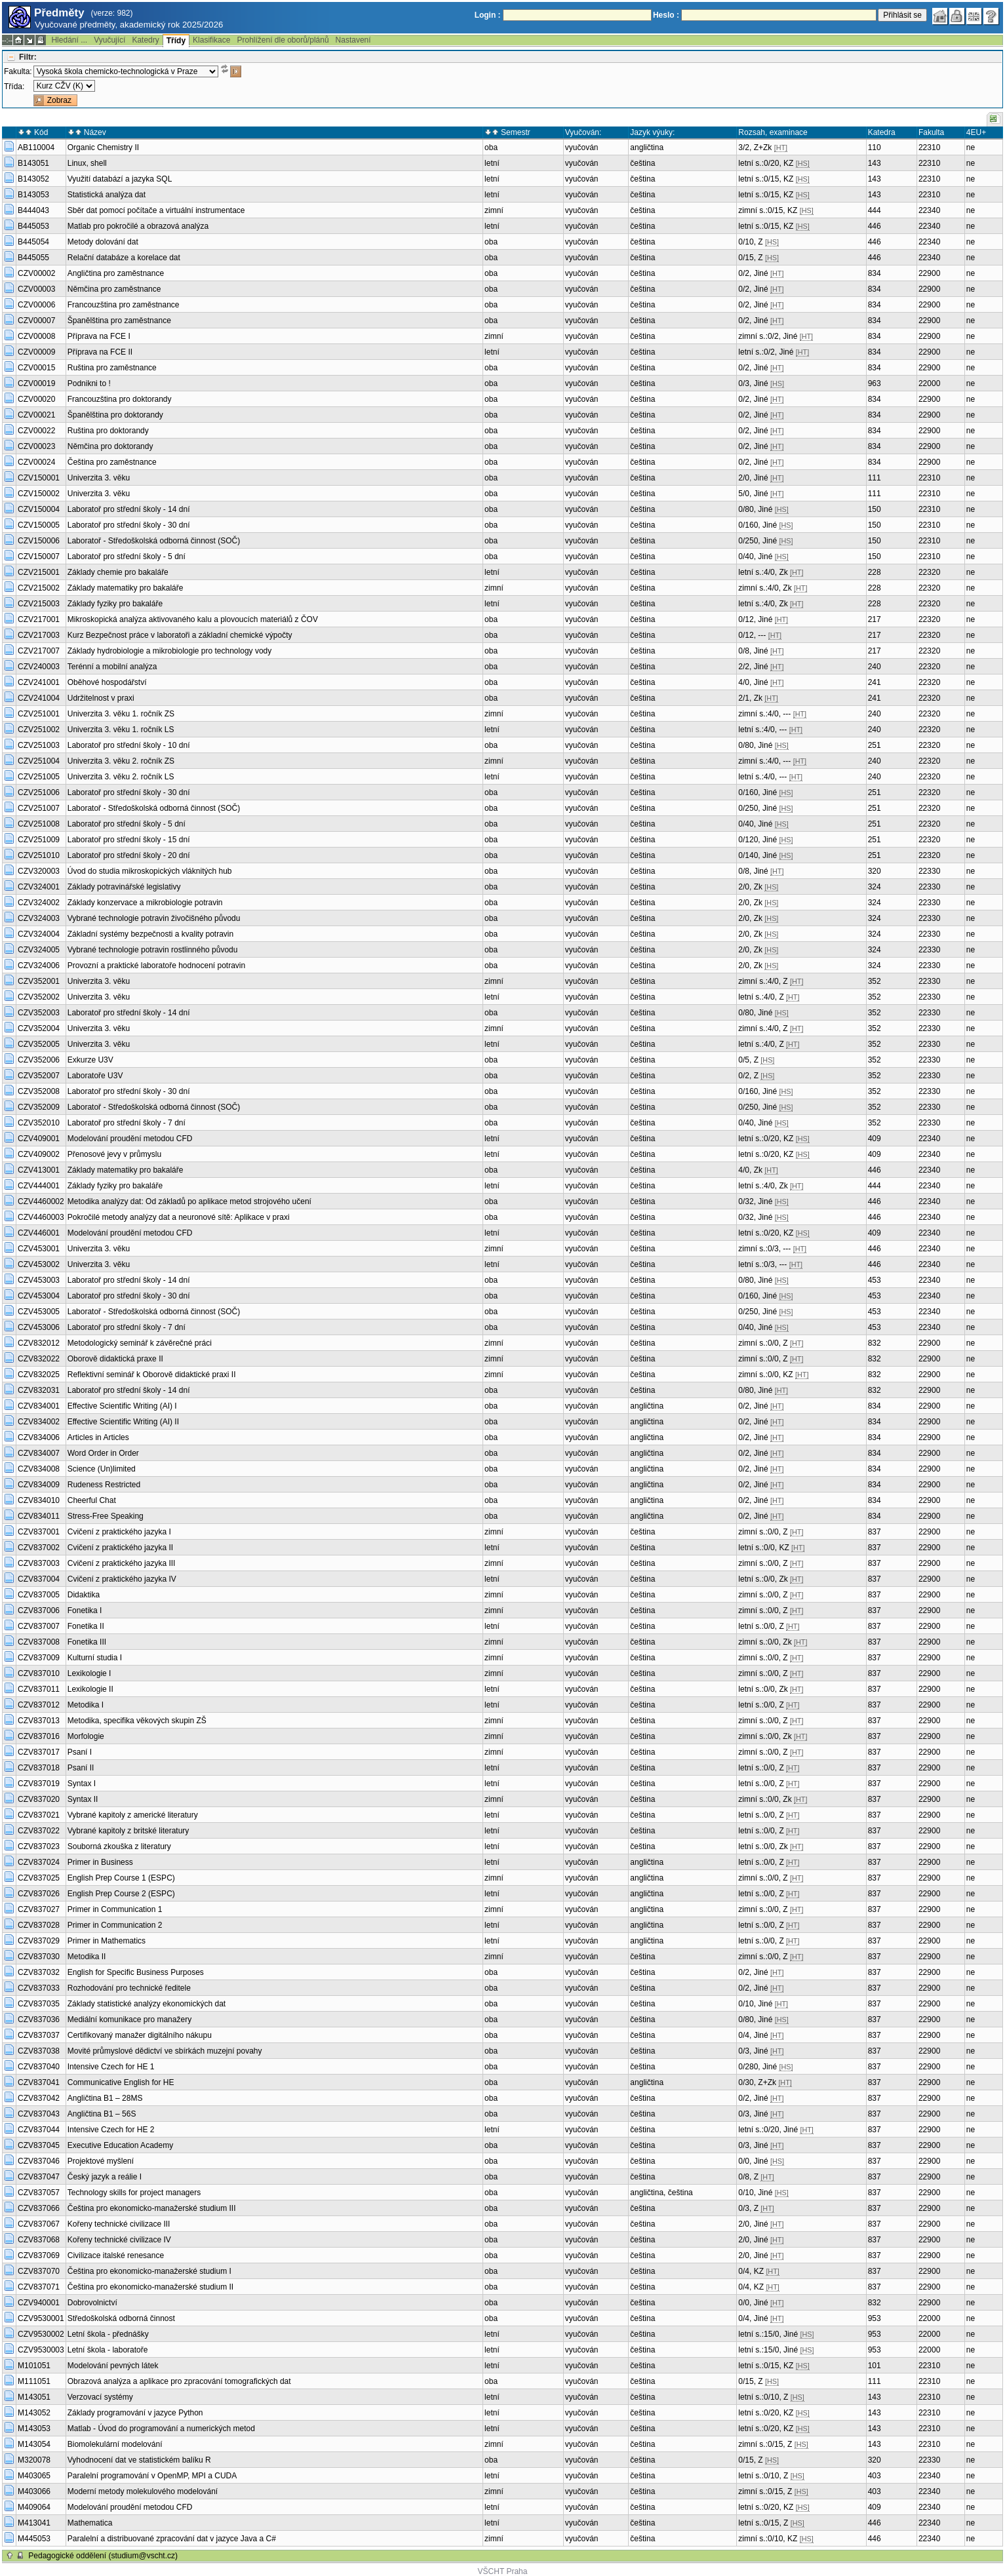 Image resolution: width=1005 pixels, height=2576 pixels. Describe the element at coordinates (39, 1783) in the screenshot. I see `CZV837019` at that location.